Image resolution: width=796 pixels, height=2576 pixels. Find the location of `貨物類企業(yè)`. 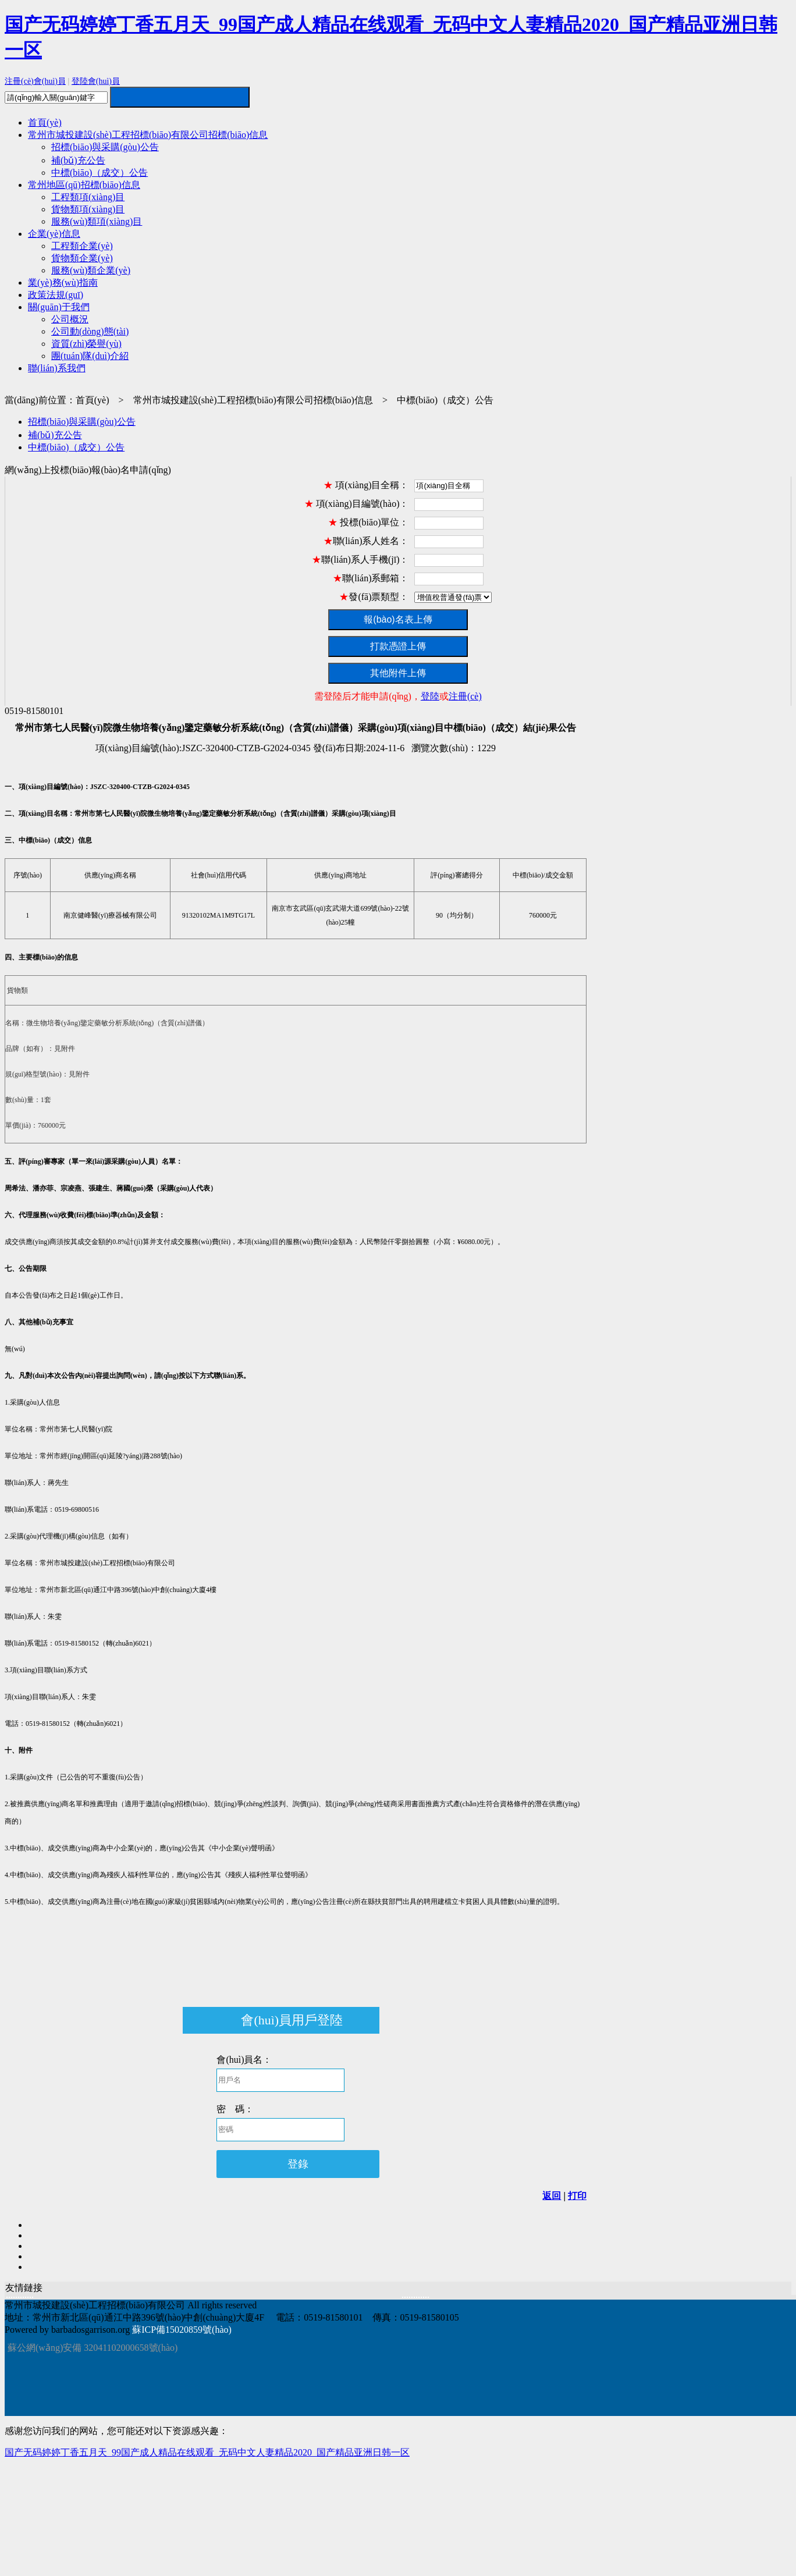

貨物類企業(yè) is located at coordinates (82, 258).